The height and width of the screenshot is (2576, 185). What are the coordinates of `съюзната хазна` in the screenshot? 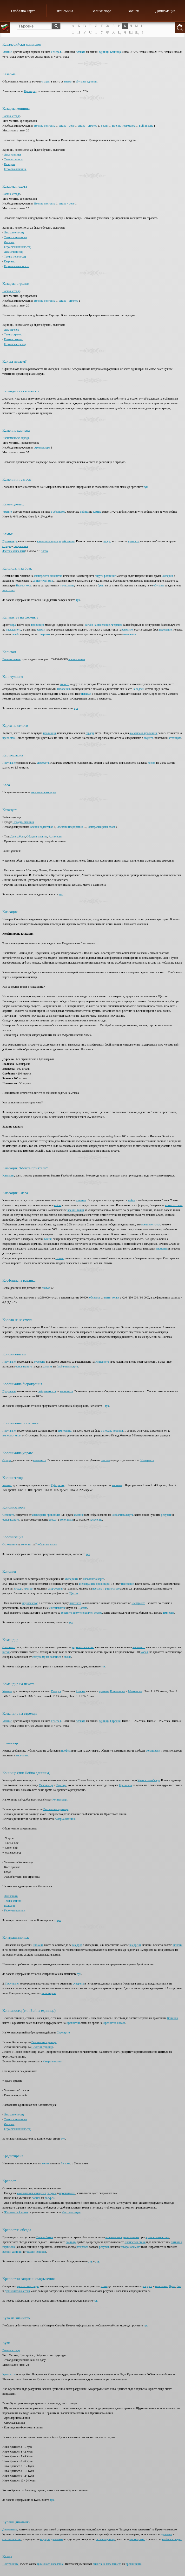 It's located at (11, 2539).